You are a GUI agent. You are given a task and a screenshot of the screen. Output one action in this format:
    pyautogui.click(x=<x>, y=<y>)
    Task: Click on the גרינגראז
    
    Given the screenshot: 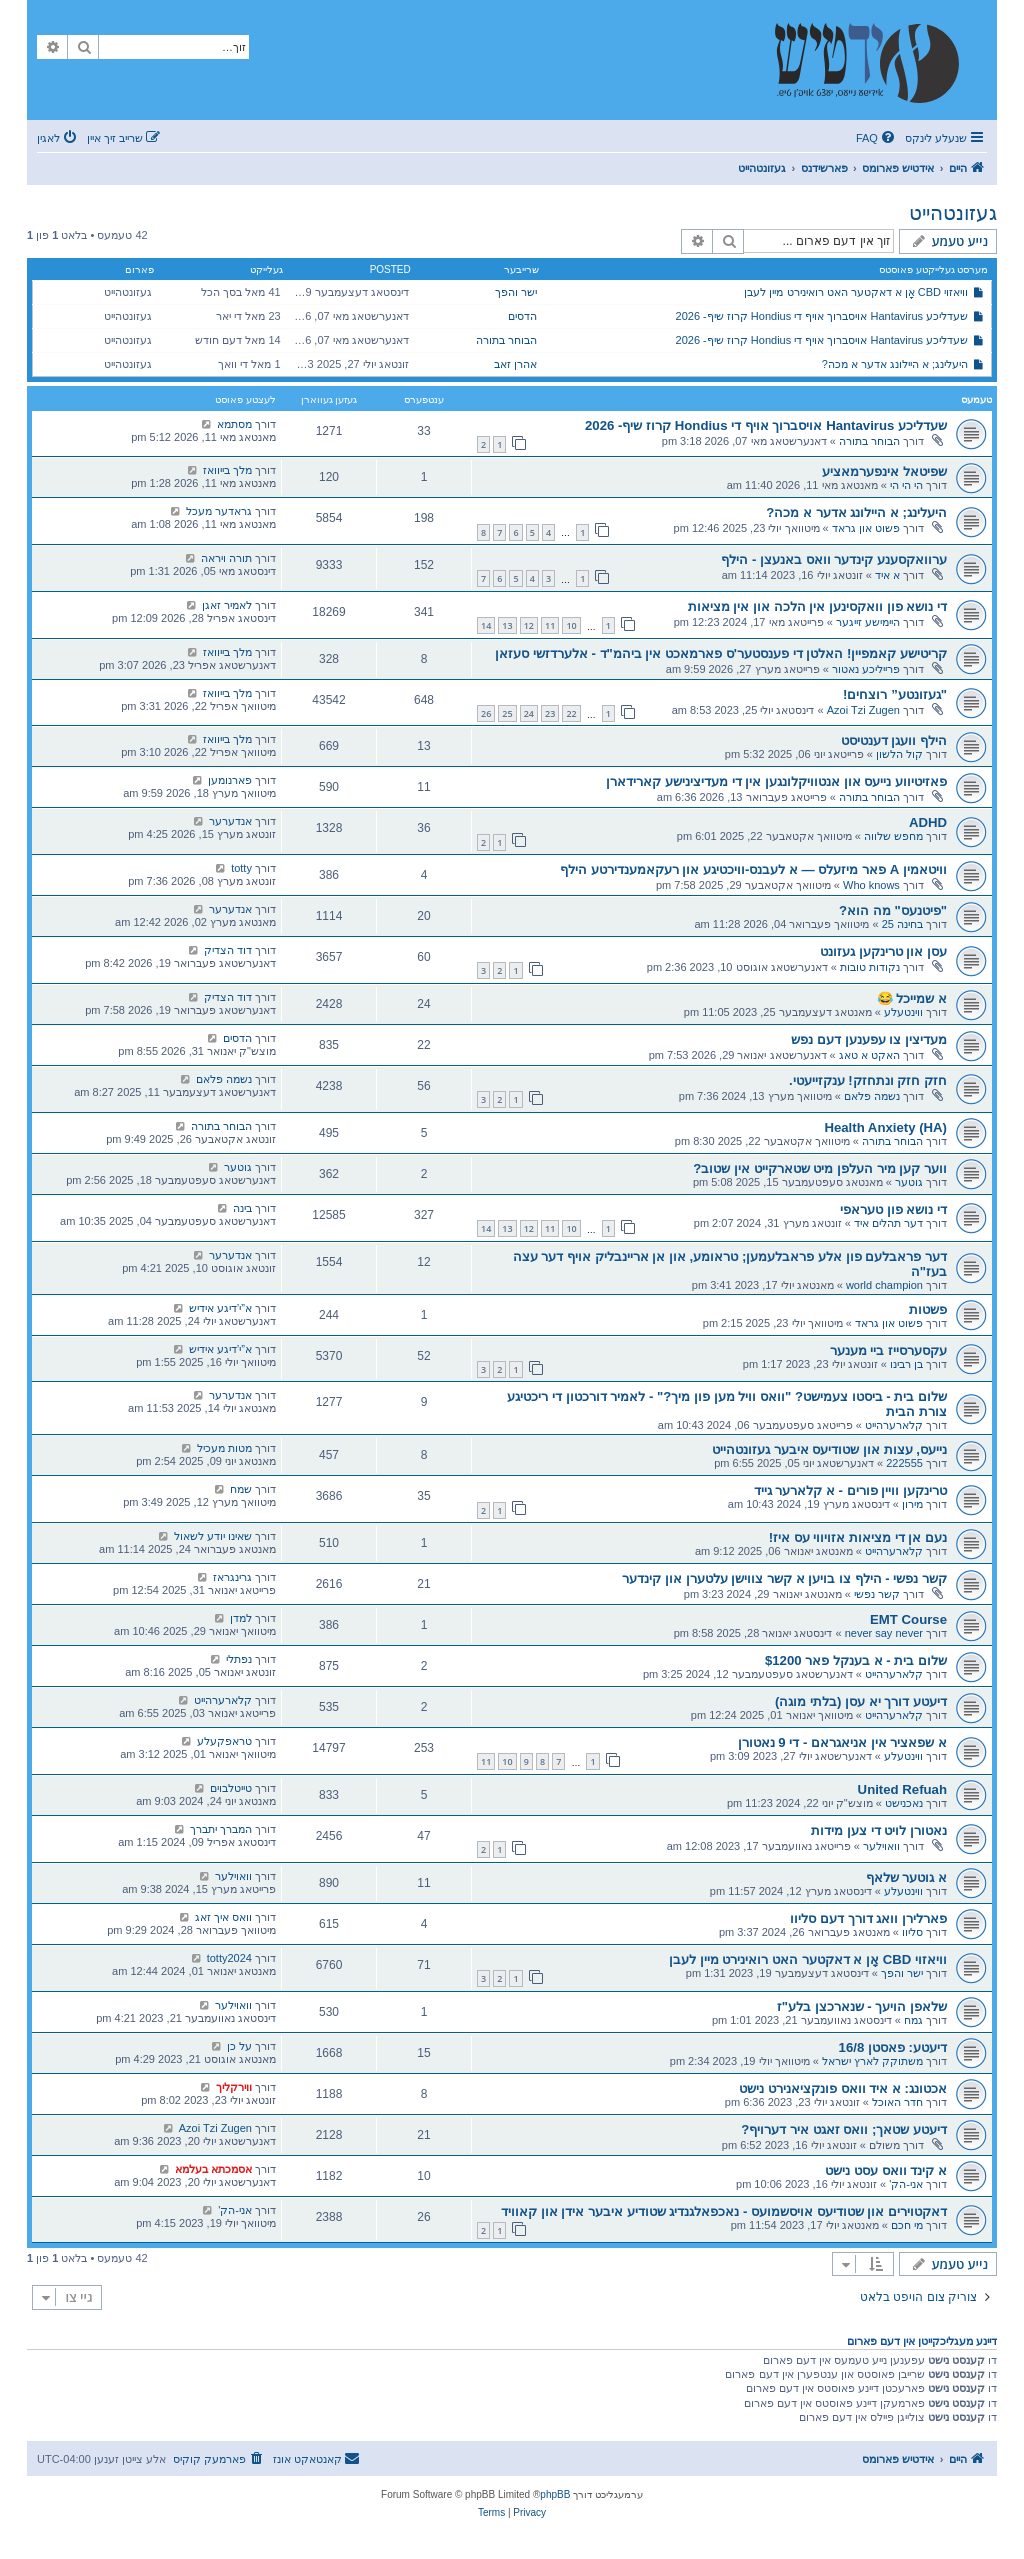 What is the action you would take?
    pyautogui.click(x=232, y=1577)
    